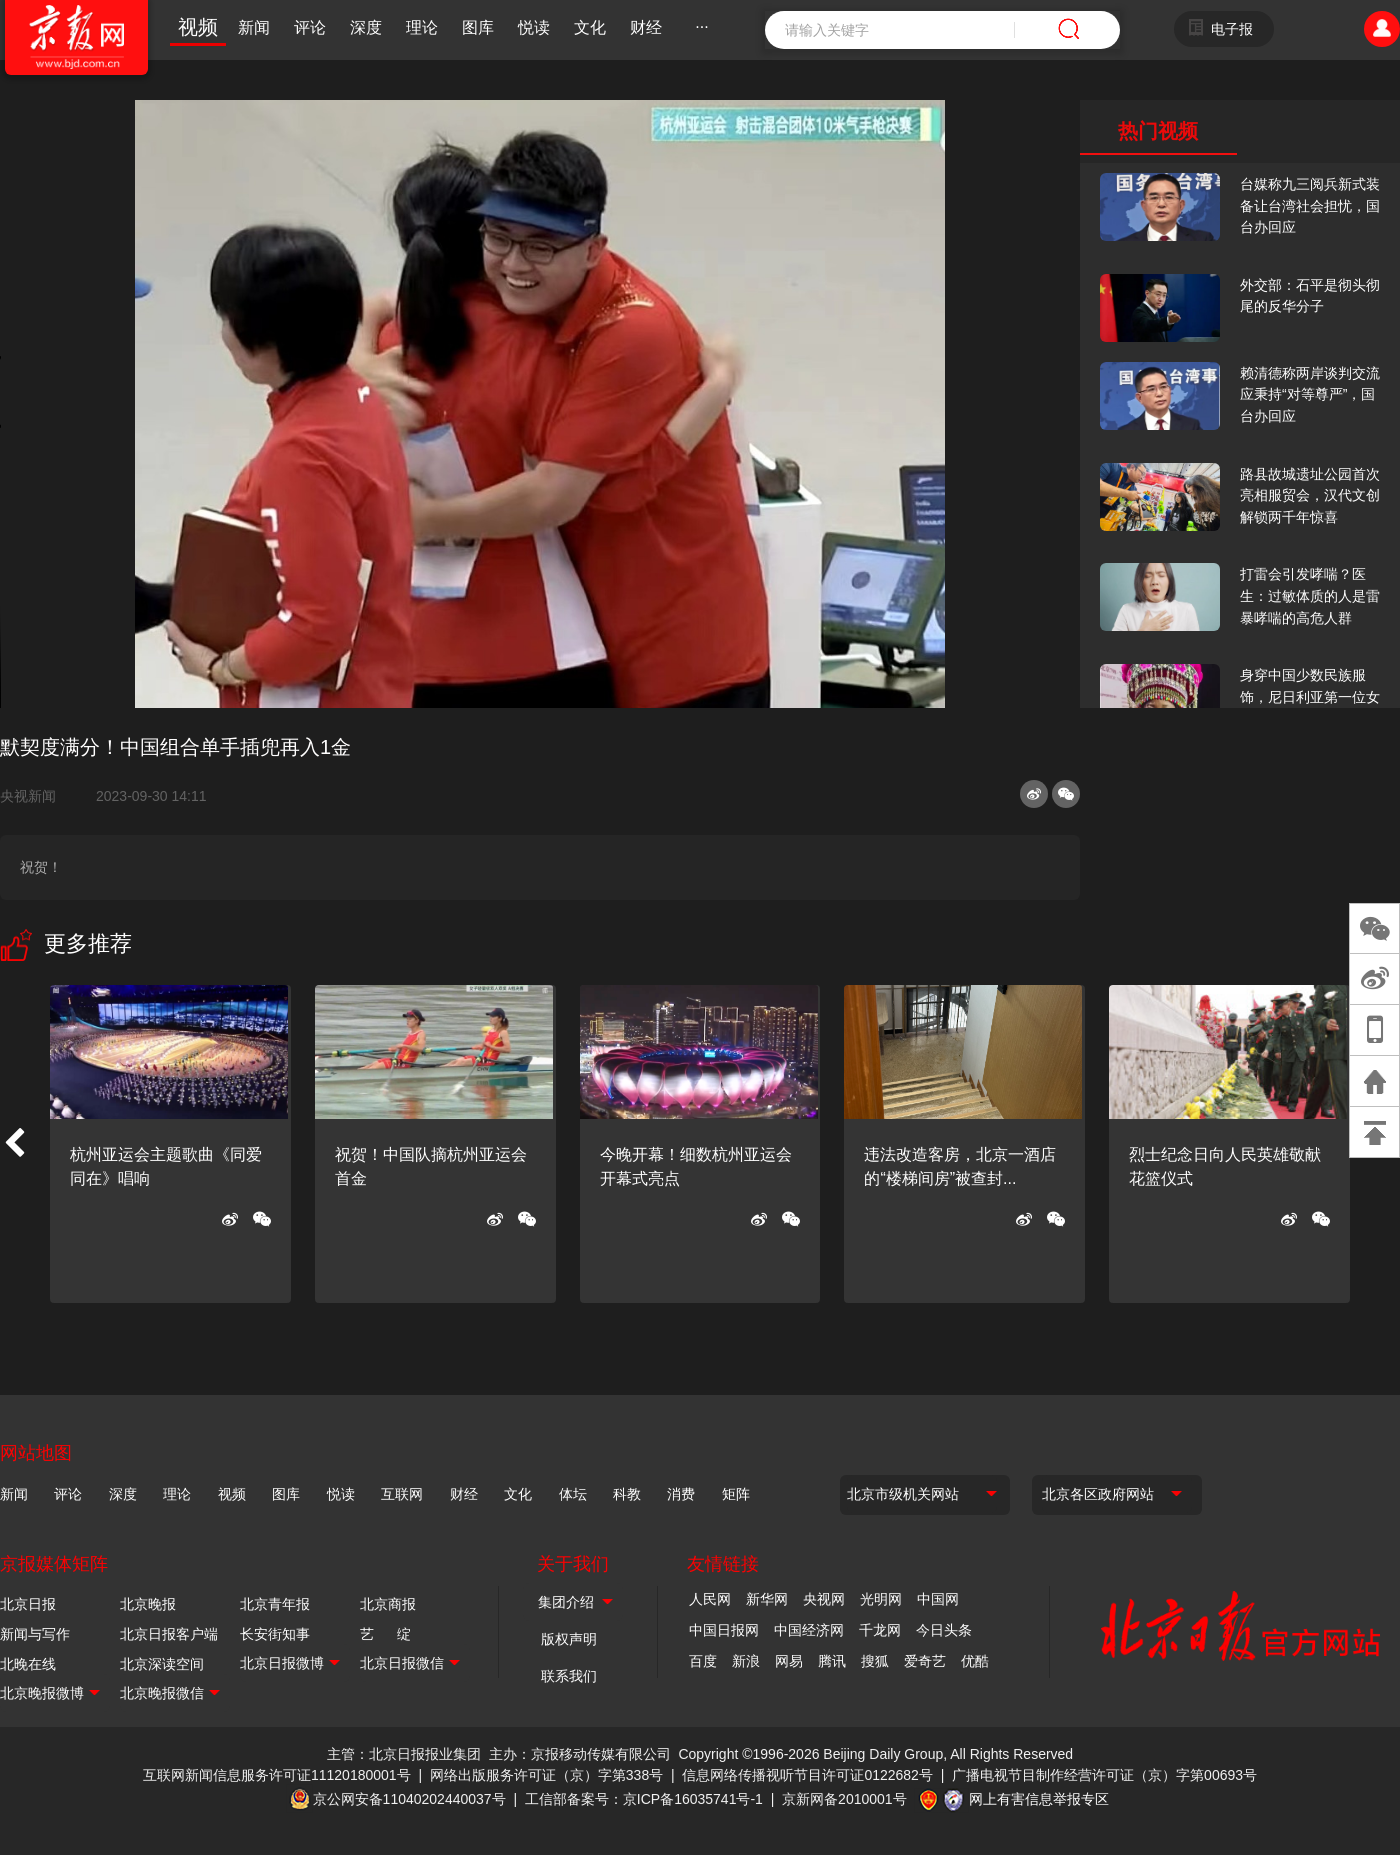  I want to click on 广播电视节目制作经营许可证（京）字第00693号, so click(1104, 1775).